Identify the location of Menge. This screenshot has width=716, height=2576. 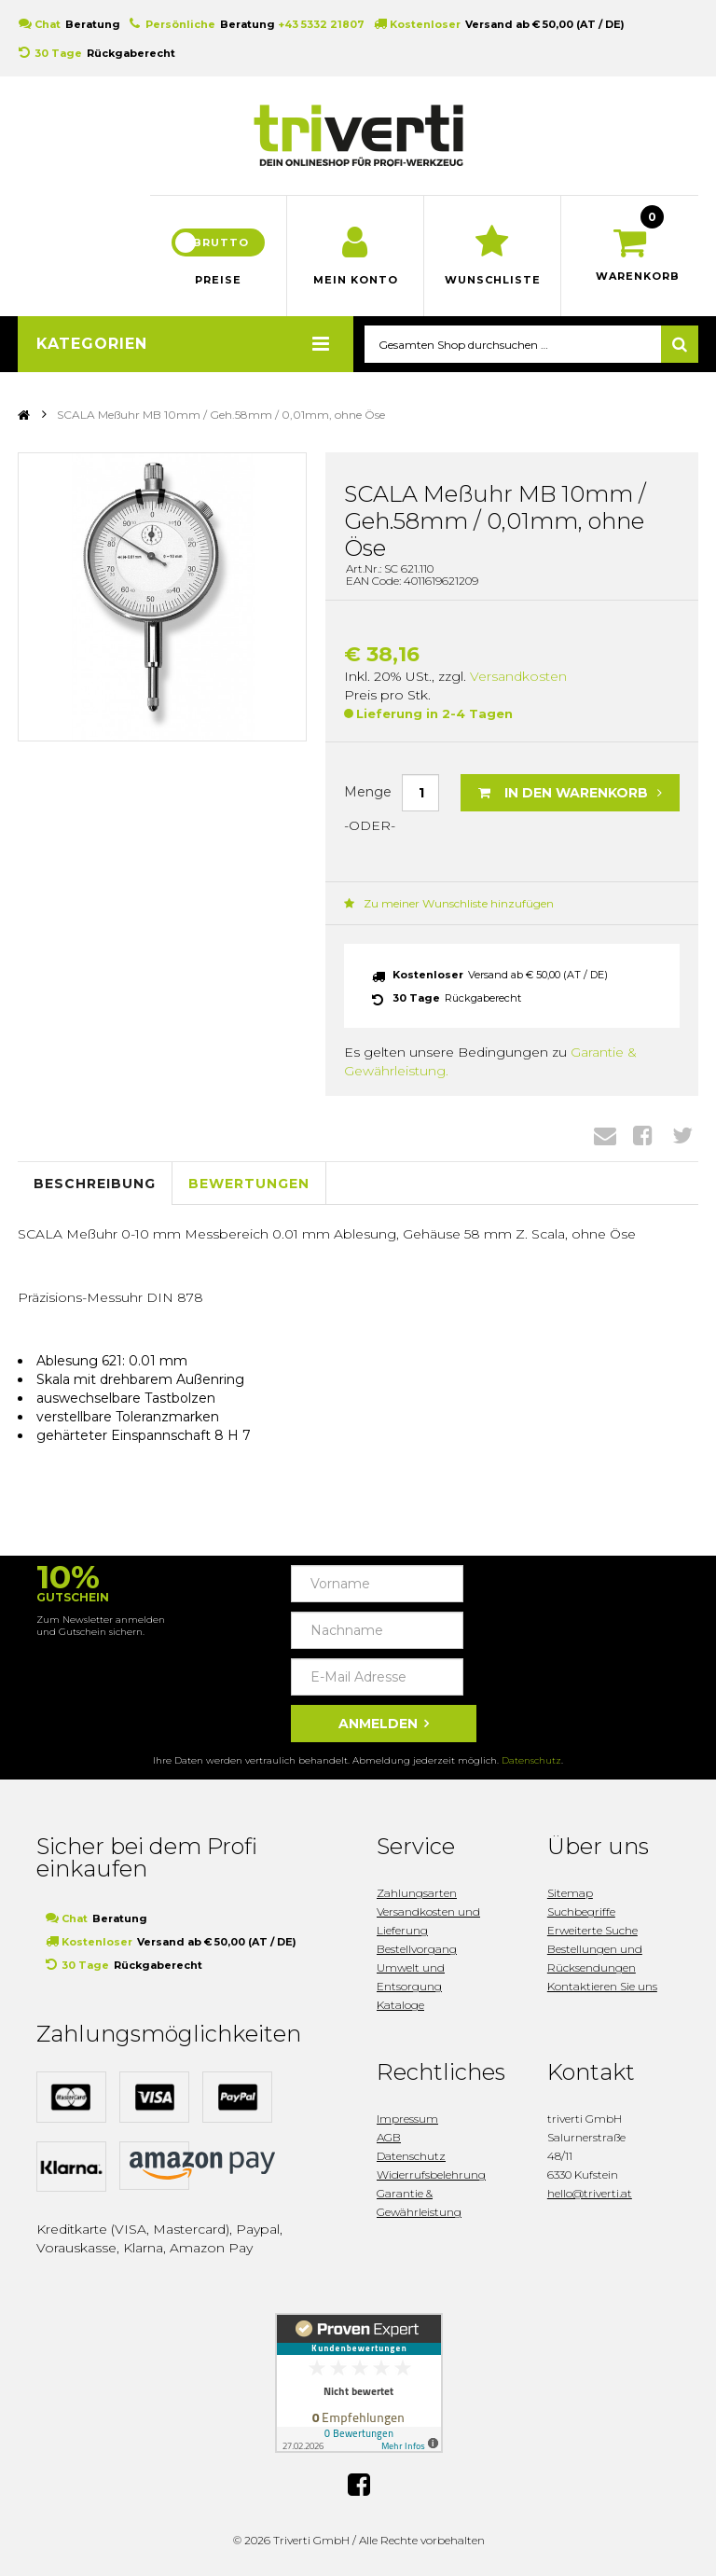
(368, 791).